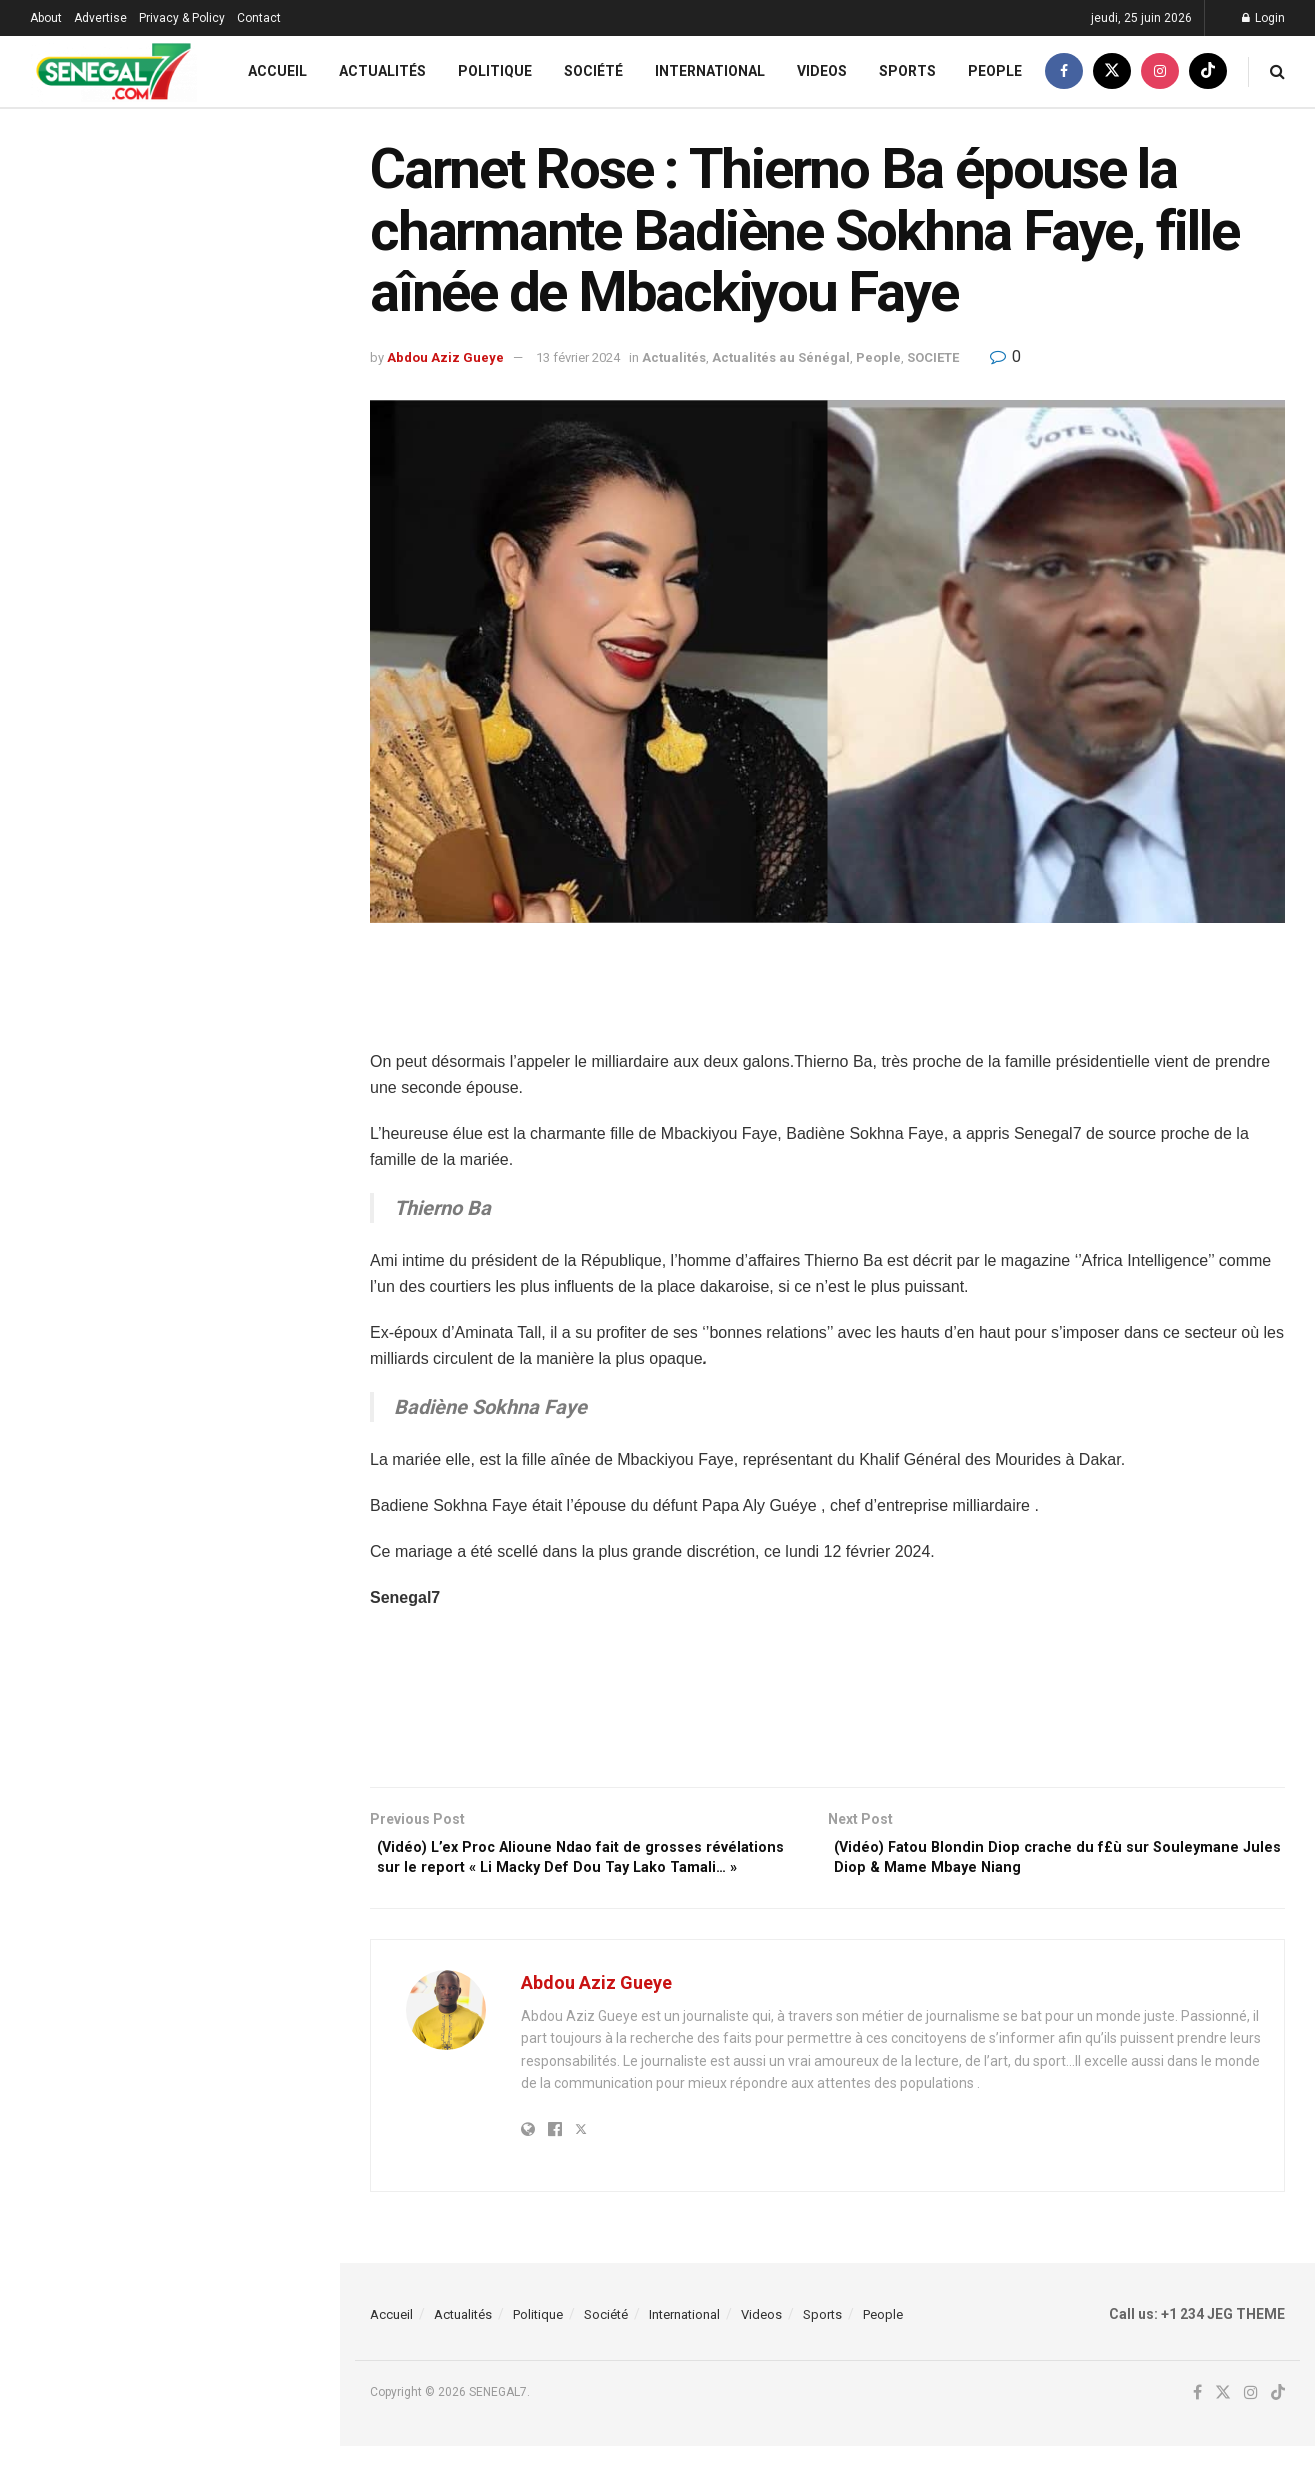 The height and width of the screenshot is (2476, 1315). What do you see at coordinates (210, 375) in the screenshot?
I see `Révision Constitutionnelle : Babacar Ba invite Sonko à sursoir la plénière de vendredi prochain` at bounding box center [210, 375].